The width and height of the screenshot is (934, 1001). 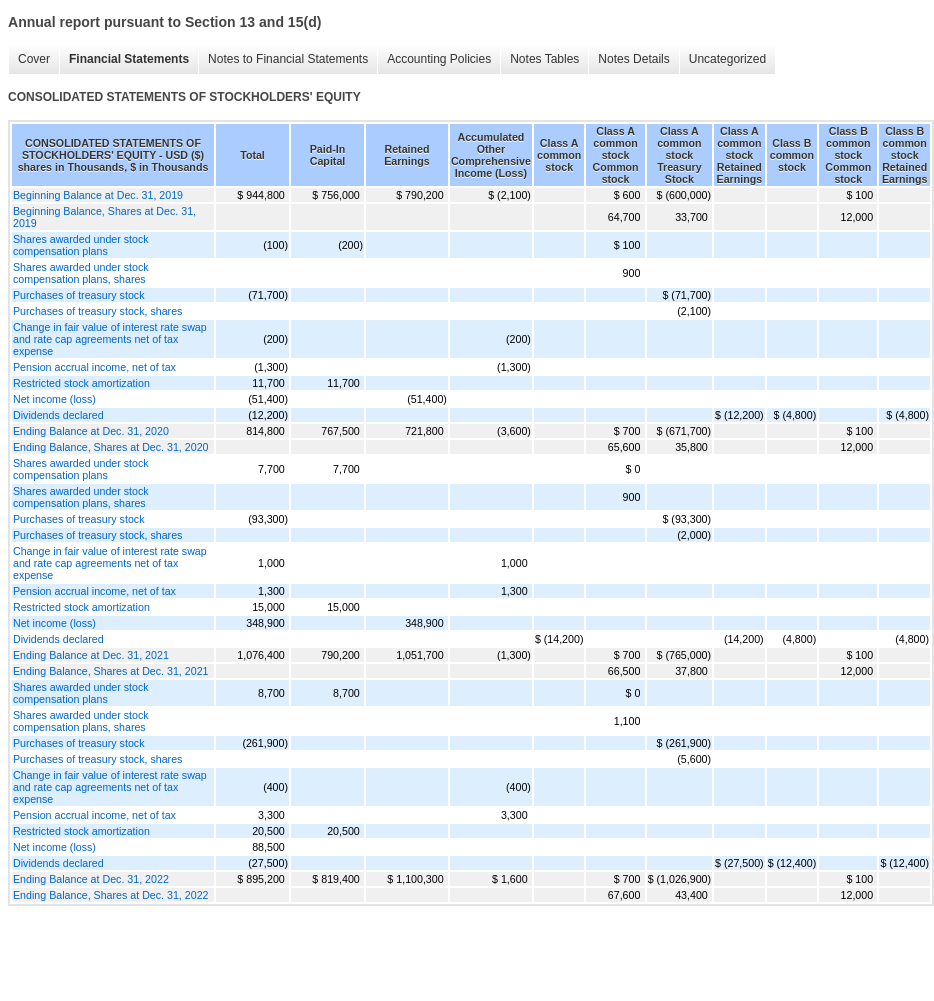 I want to click on Change in fair value of interest rate swap and rate cap agreements net of tax expense, so click(x=110, y=339).